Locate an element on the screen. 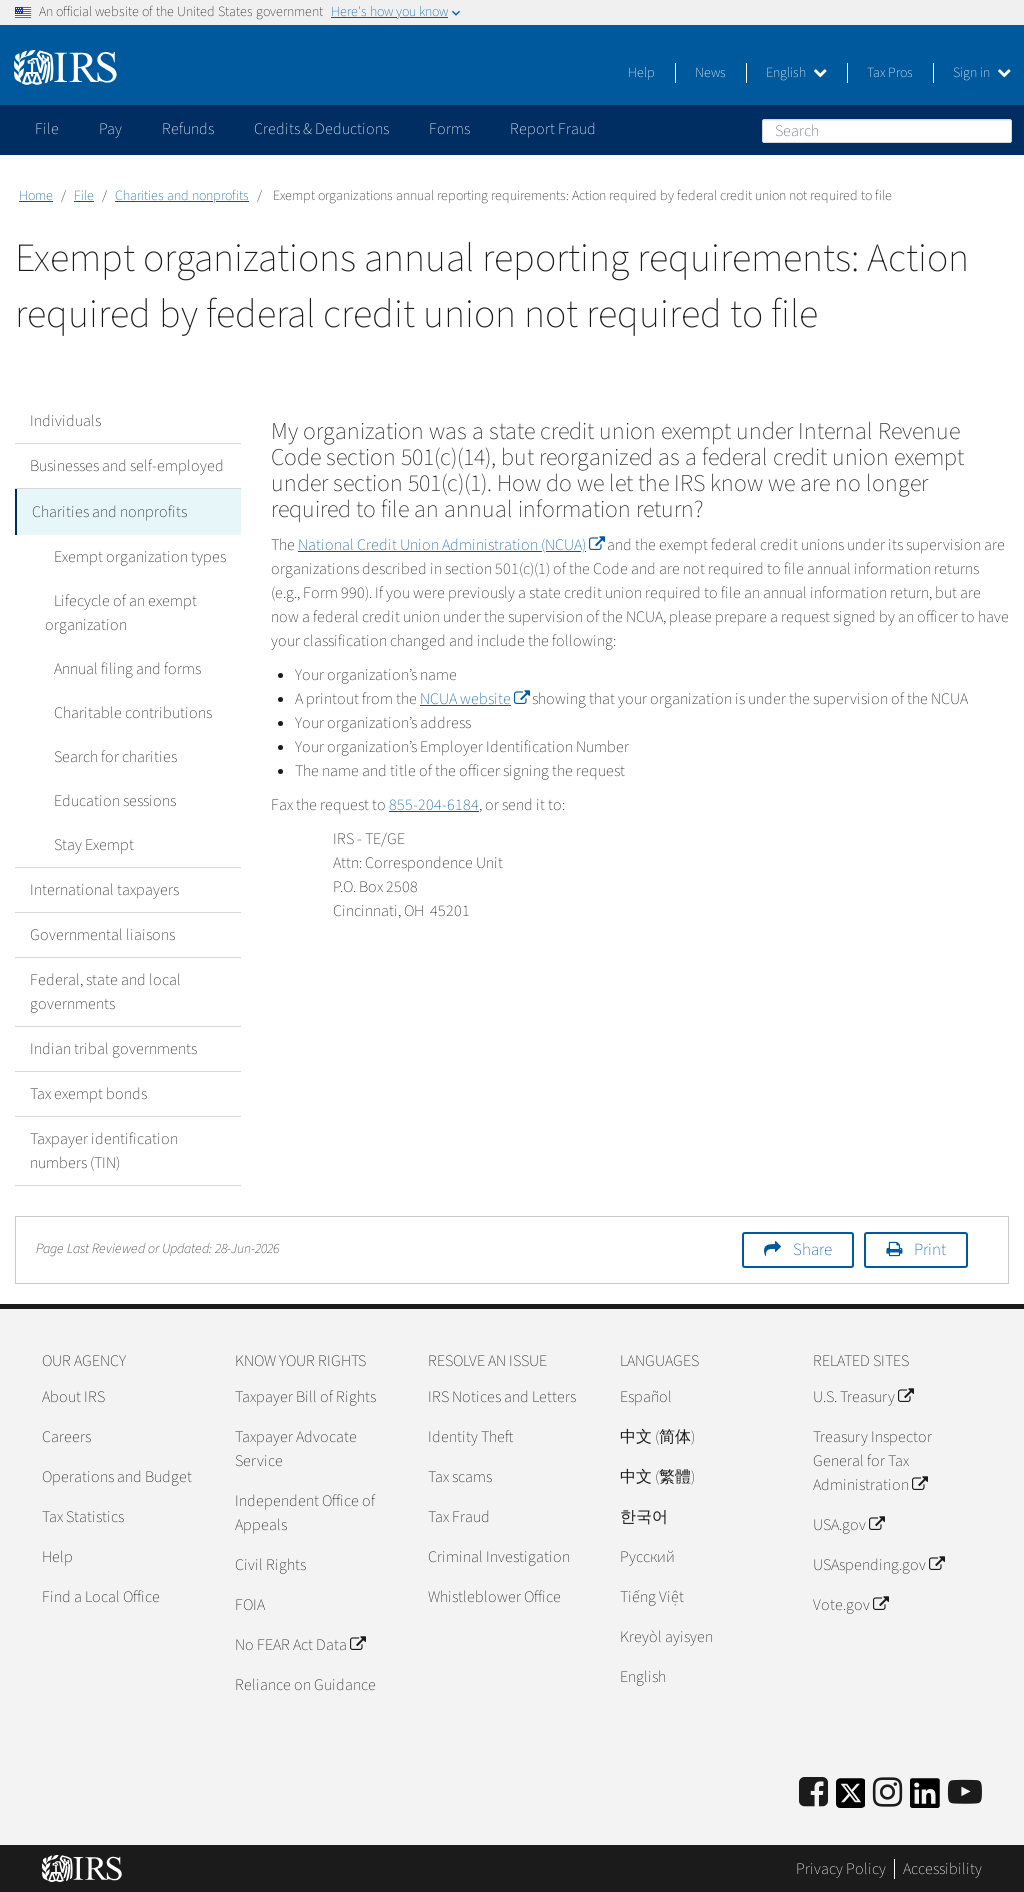 The image size is (1024, 1892). Indian tribal governments is located at coordinates (113, 1047).